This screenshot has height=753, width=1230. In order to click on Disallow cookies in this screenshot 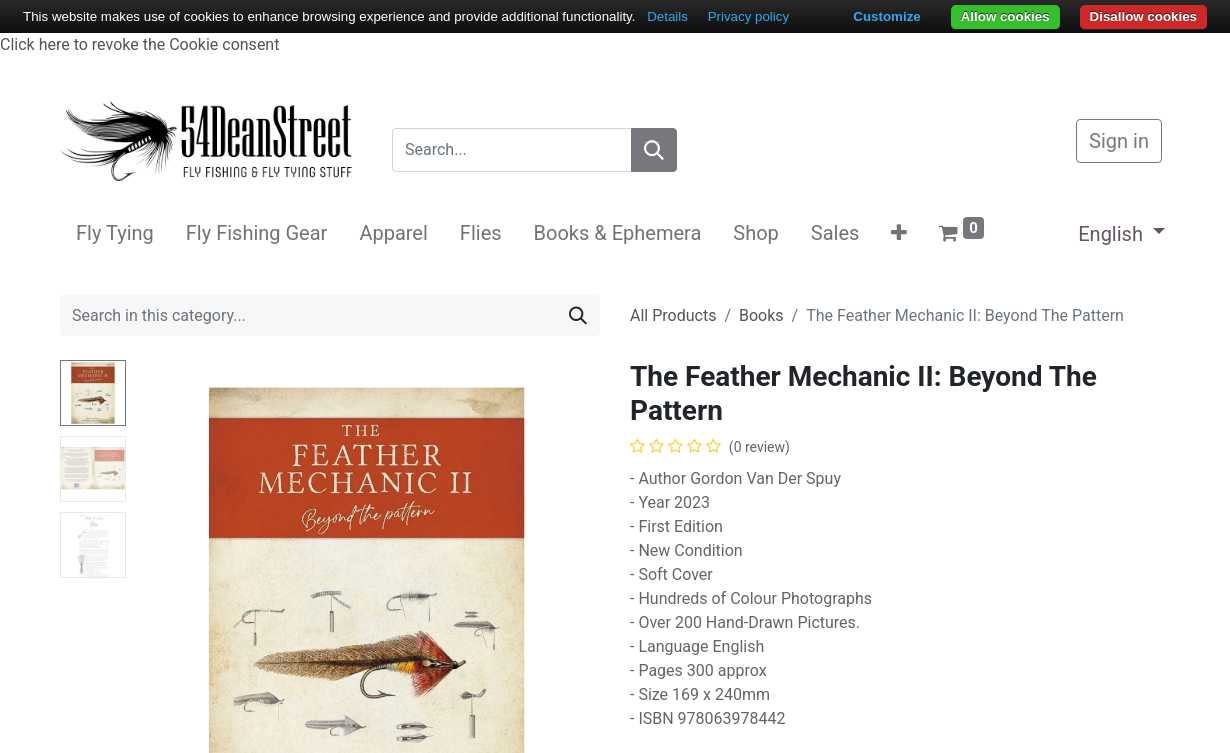, I will do `click(1143, 16)`.